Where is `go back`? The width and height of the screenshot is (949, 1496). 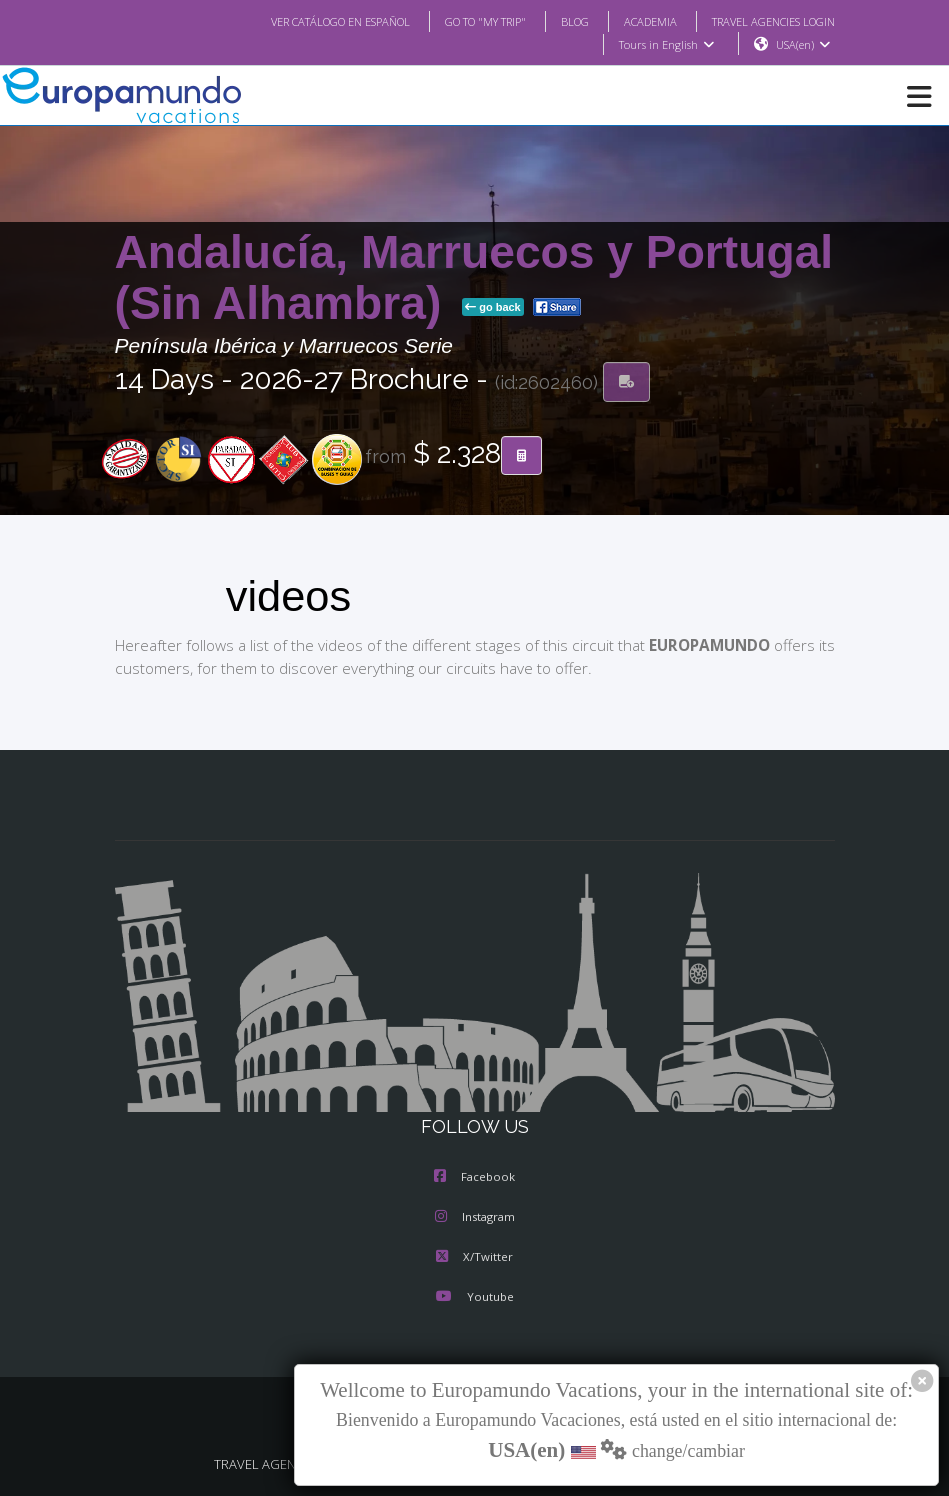 go back is located at coordinates (493, 308).